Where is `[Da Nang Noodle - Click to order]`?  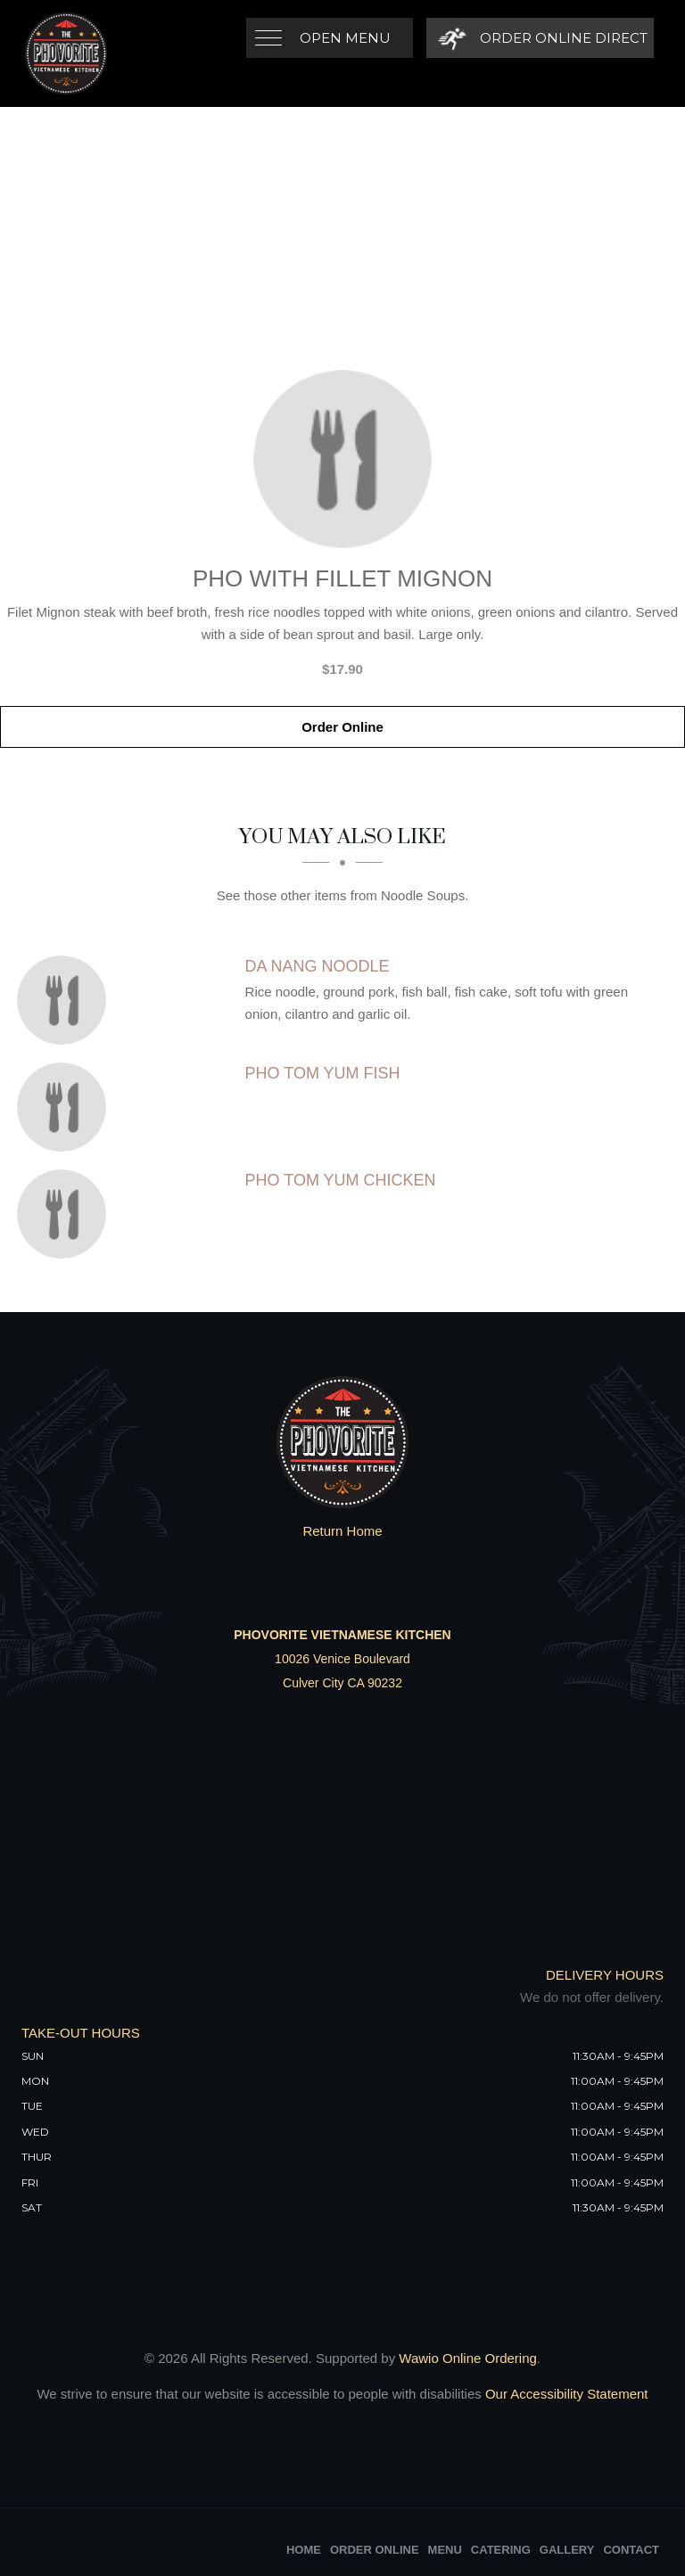 [Da Nang Noodle - Click to order] is located at coordinates (66, 1000).